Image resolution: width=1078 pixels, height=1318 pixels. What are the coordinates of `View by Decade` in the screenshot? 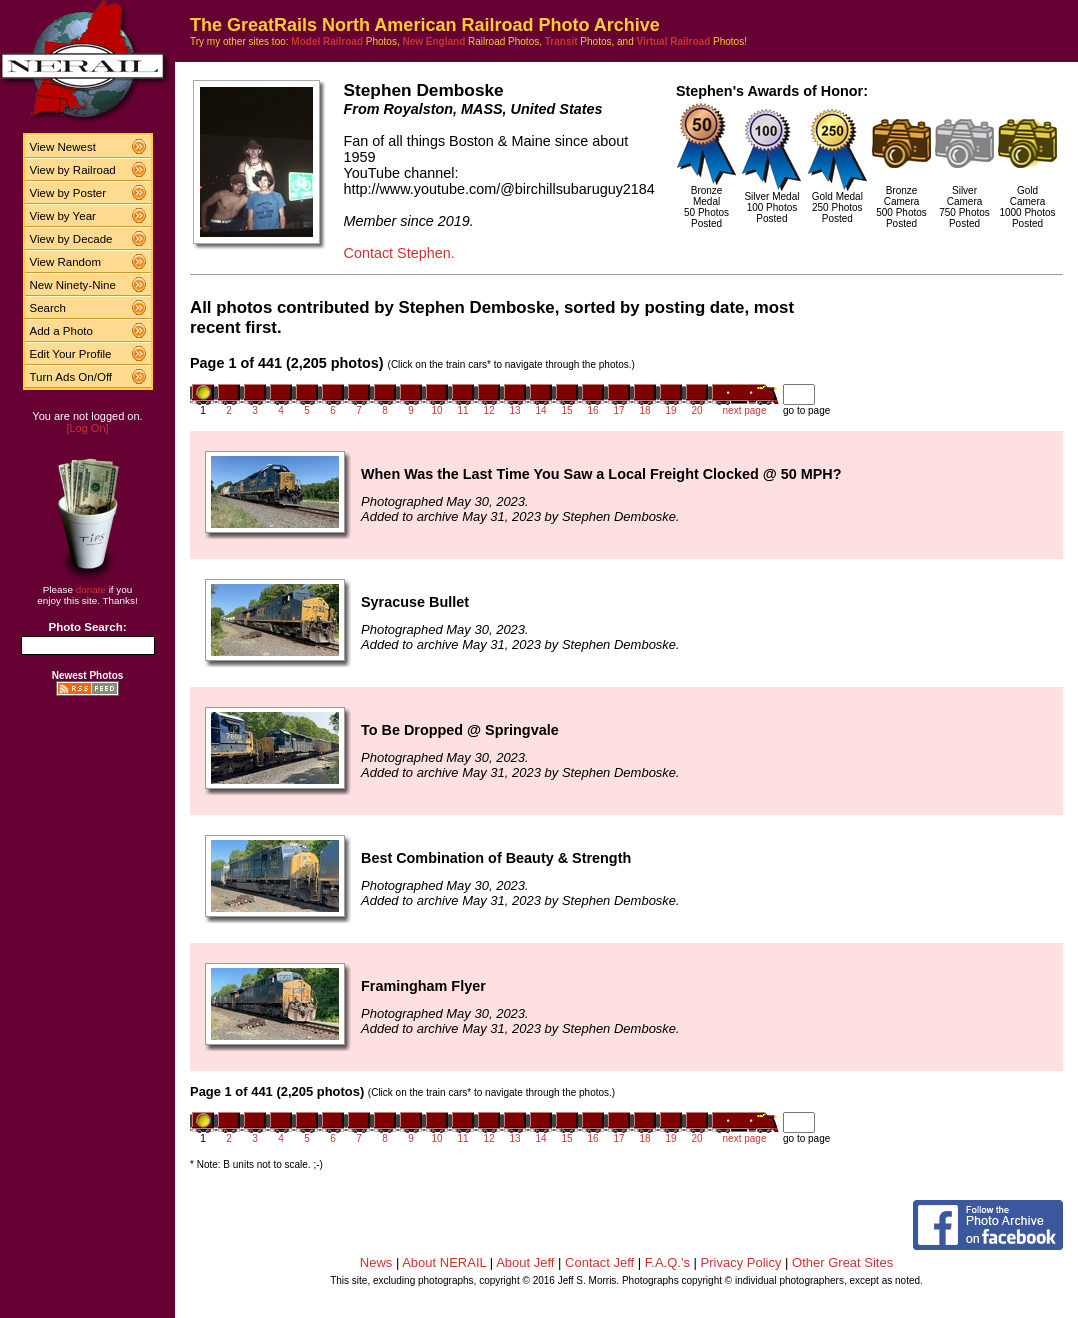 It's located at (71, 239).